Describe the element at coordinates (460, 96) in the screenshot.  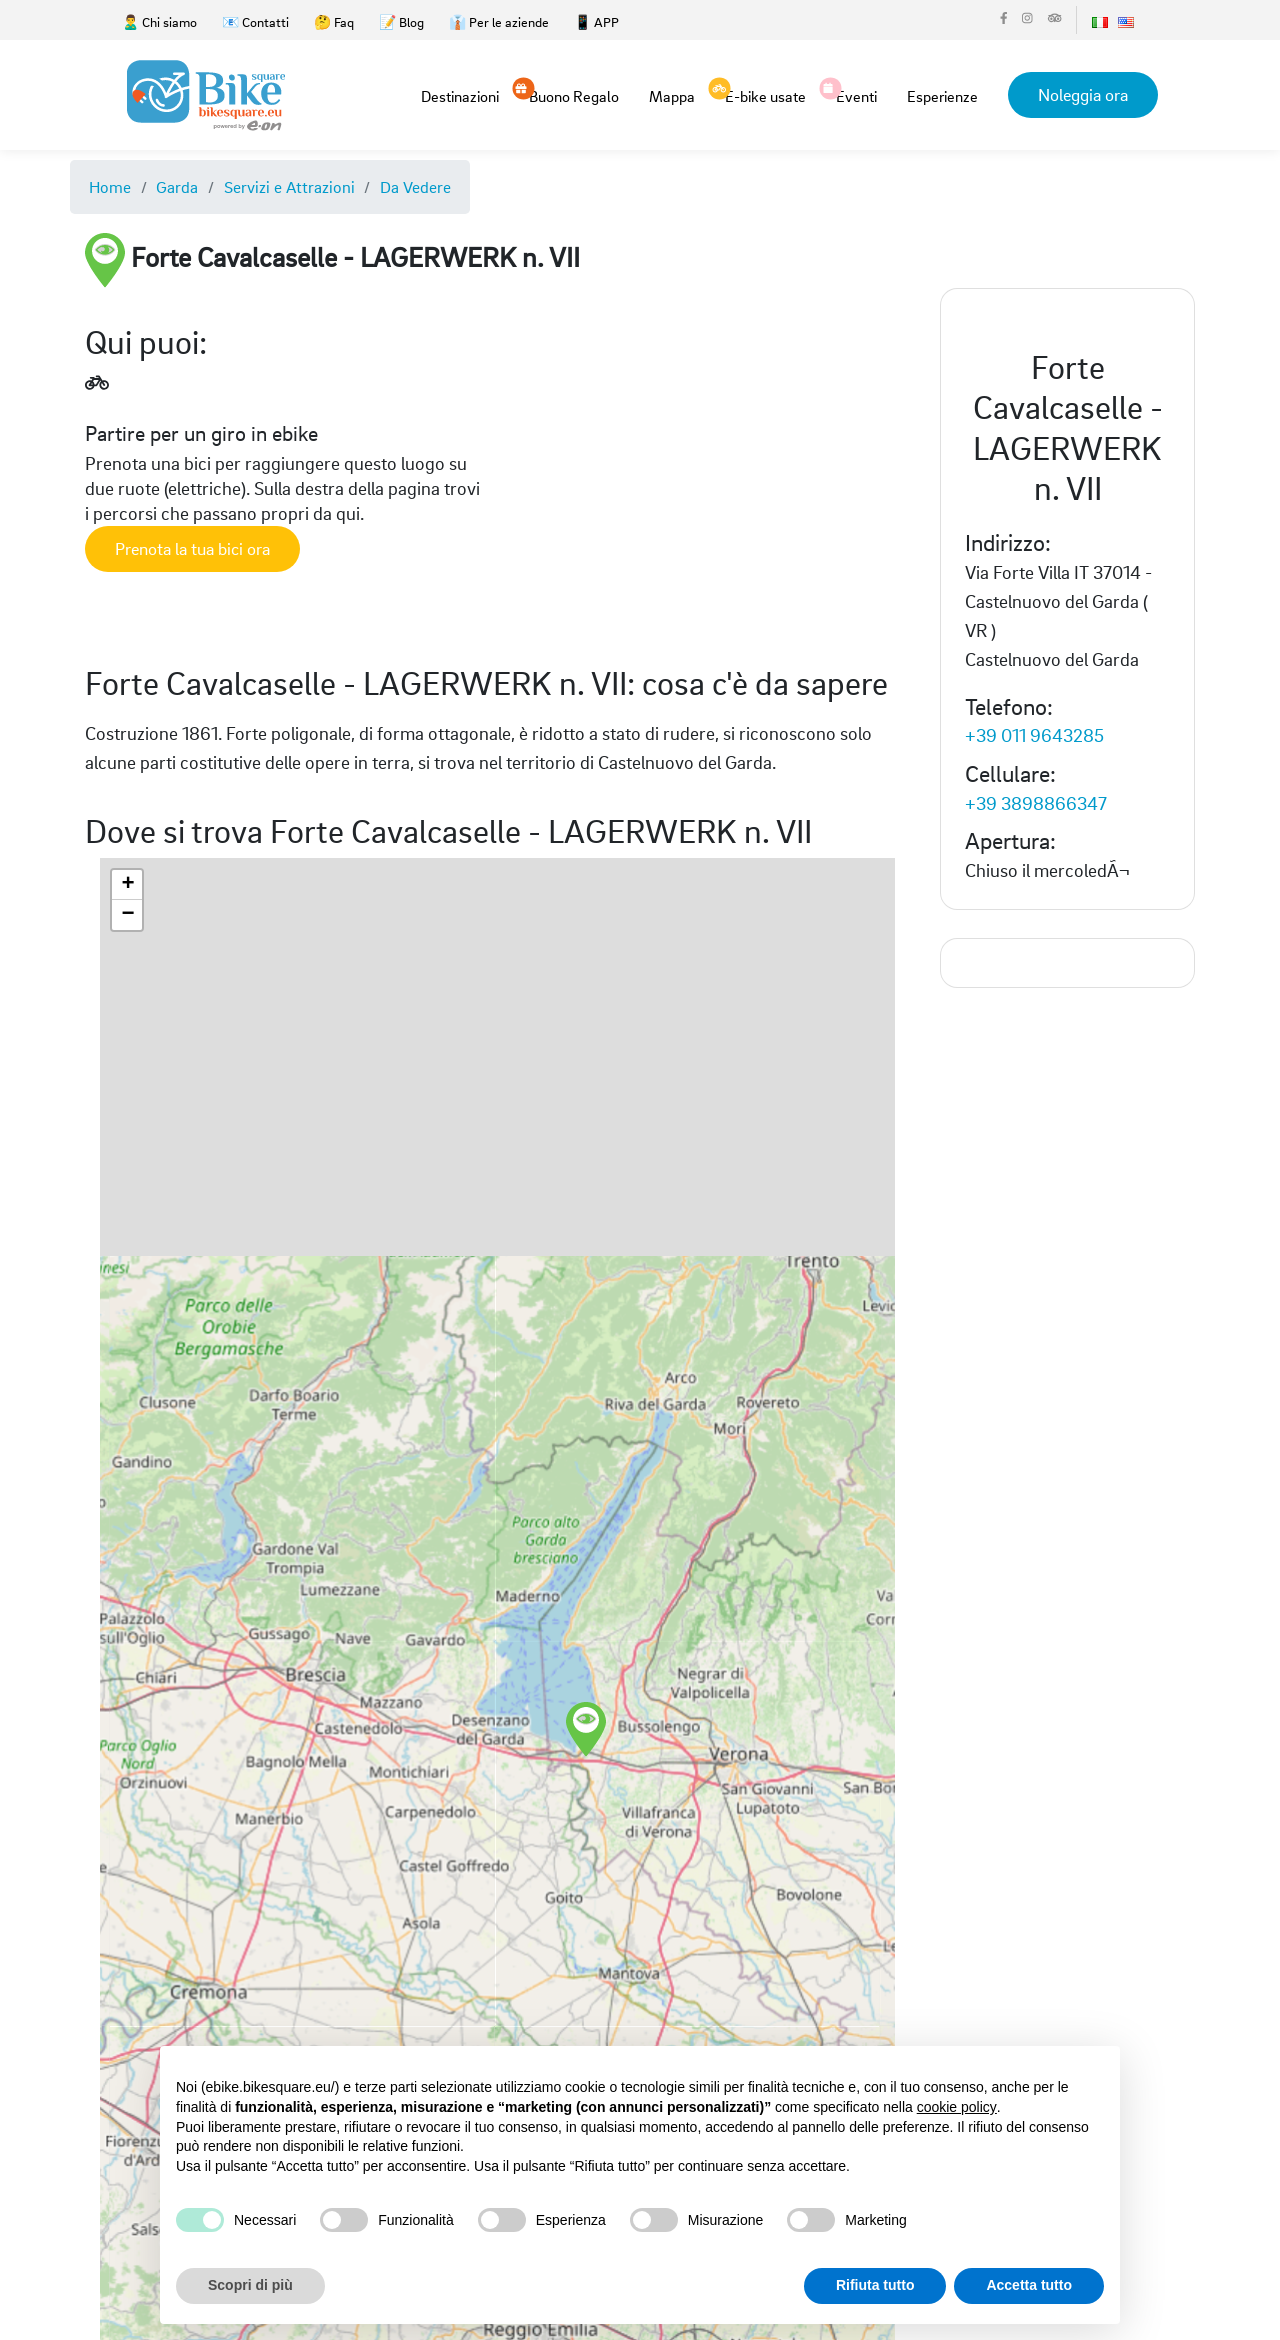
I see `Destinazioni` at that location.